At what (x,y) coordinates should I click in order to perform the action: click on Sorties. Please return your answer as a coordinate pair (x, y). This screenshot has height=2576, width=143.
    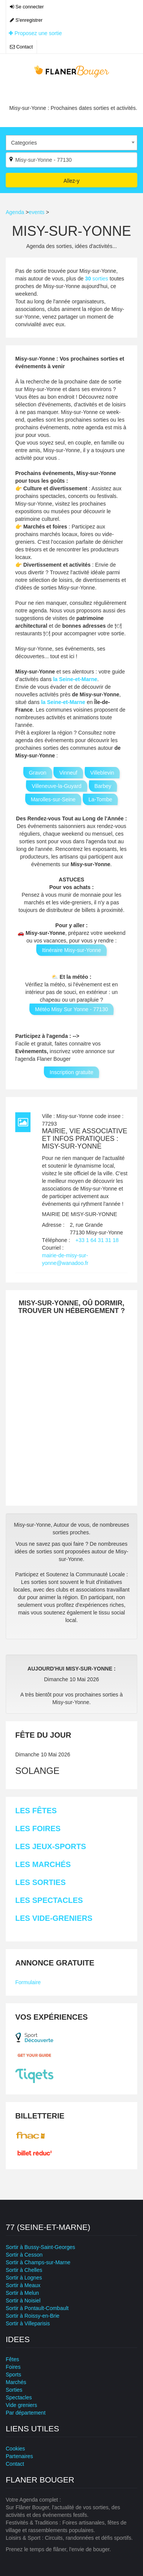
    Looking at the image, I should click on (14, 2390).